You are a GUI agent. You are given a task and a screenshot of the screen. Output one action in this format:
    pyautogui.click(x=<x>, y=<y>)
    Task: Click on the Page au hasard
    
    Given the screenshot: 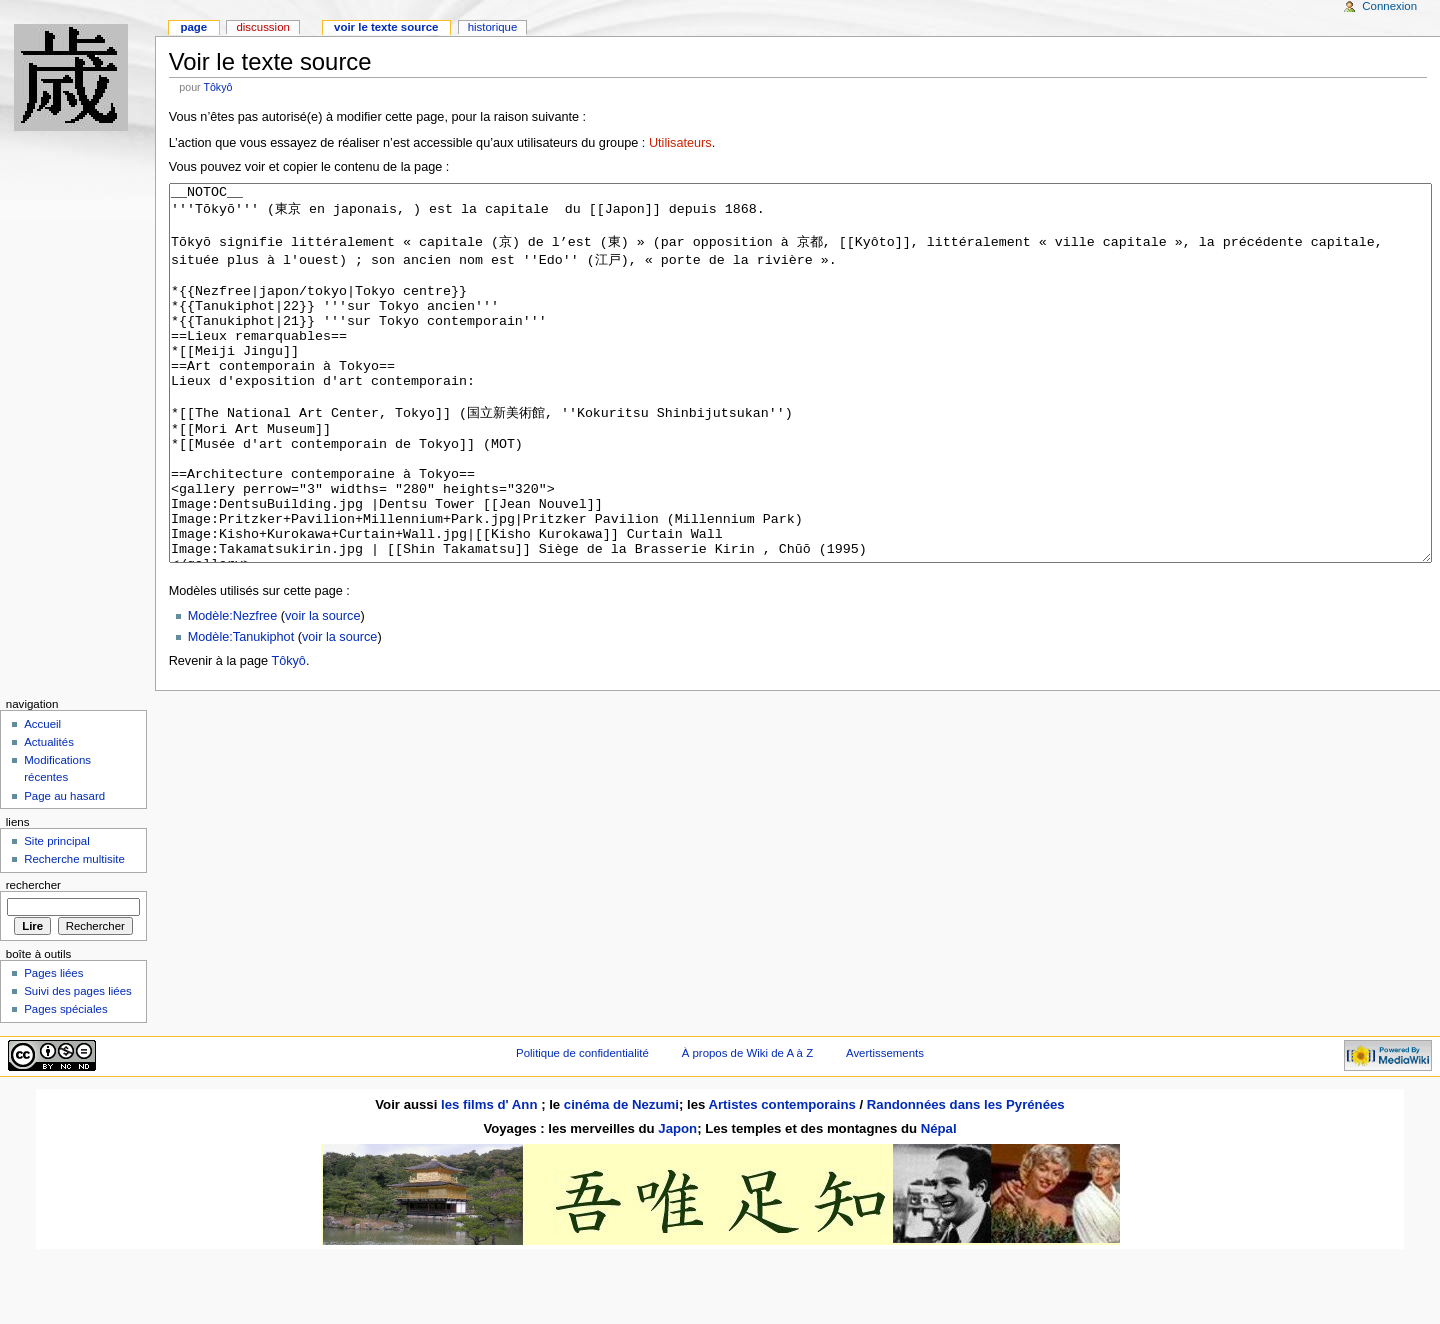 What is the action you would take?
    pyautogui.click(x=64, y=871)
    